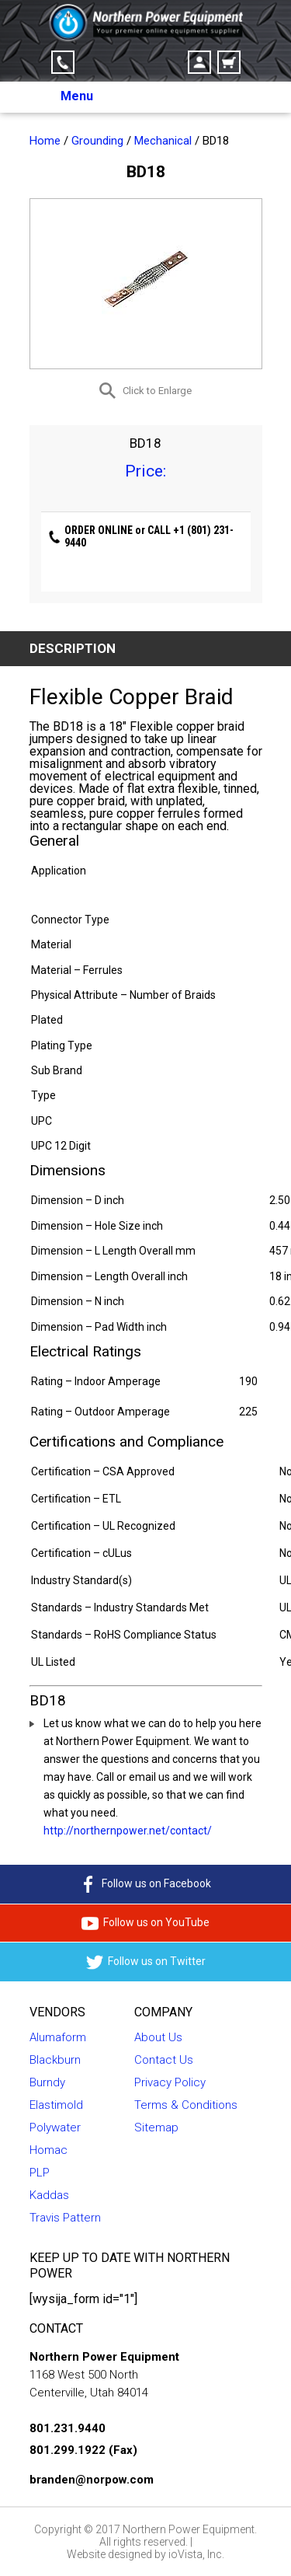 The width and height of the screenshot is (291, 2576). Describe the element at coordinates (39, 2173) in the screenshot. I see `PLP` at that location.